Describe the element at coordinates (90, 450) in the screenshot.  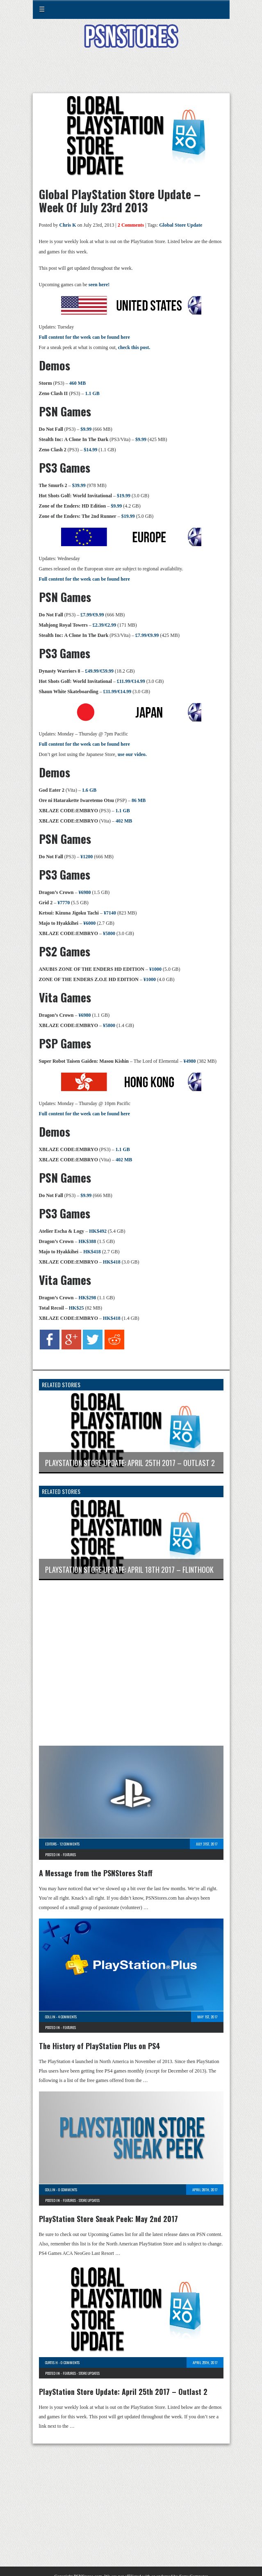
I see `$14.99` at that location.